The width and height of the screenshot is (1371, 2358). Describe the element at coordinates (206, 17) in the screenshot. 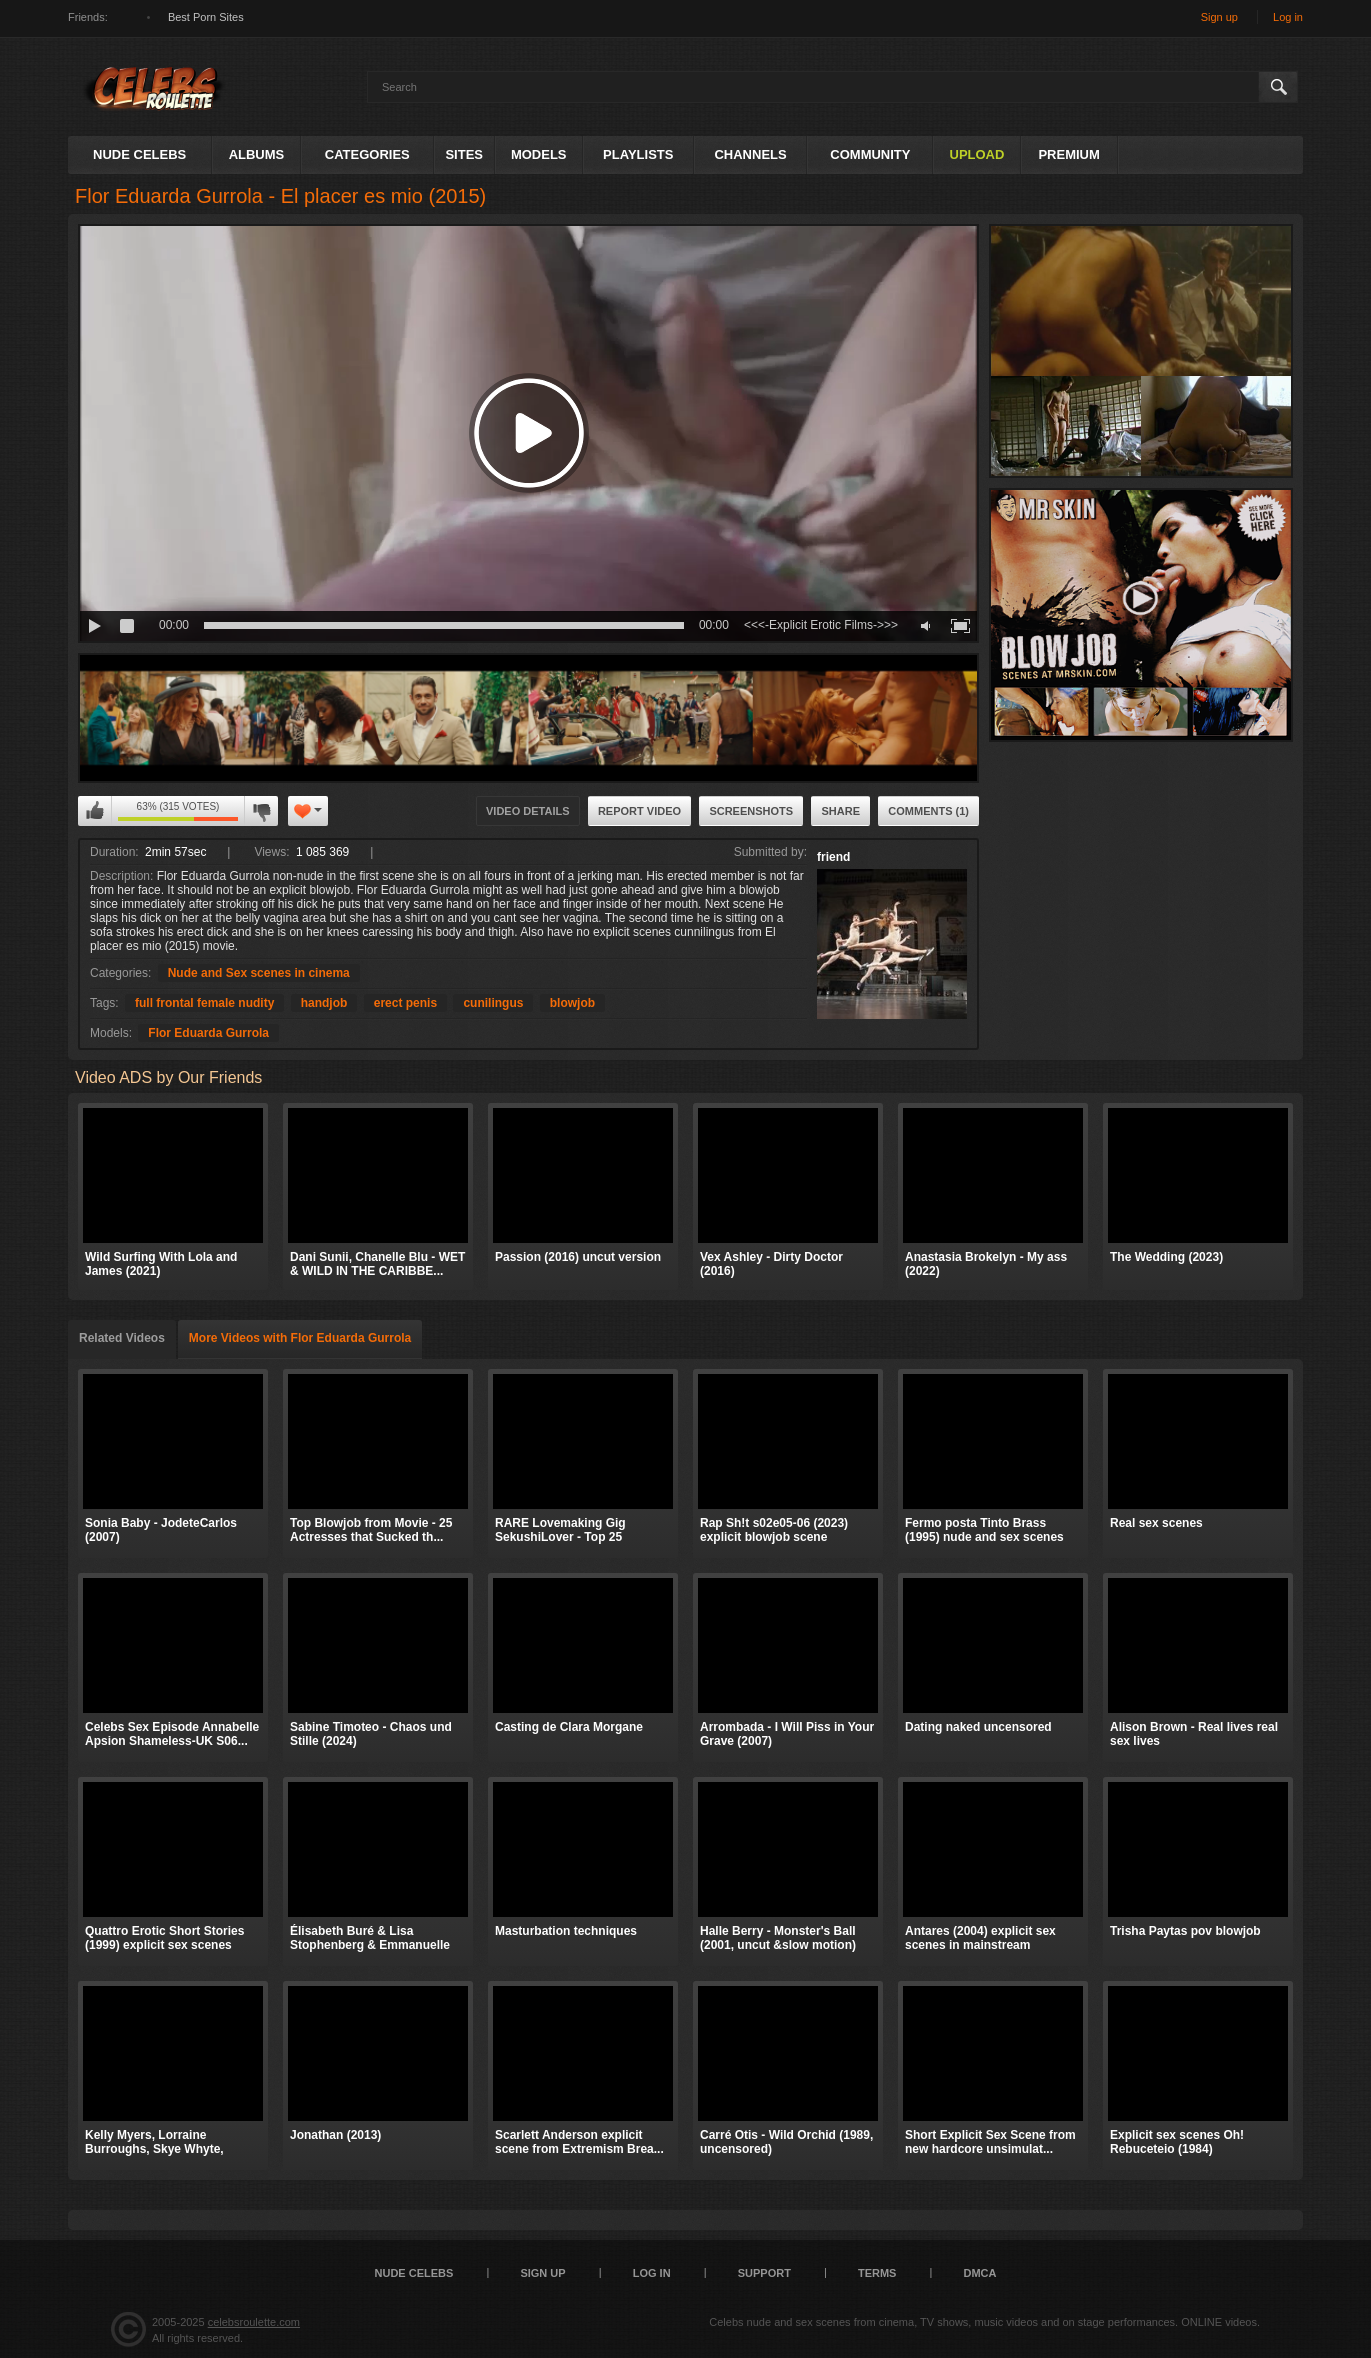

I see `Best Porn Sites` at that location.